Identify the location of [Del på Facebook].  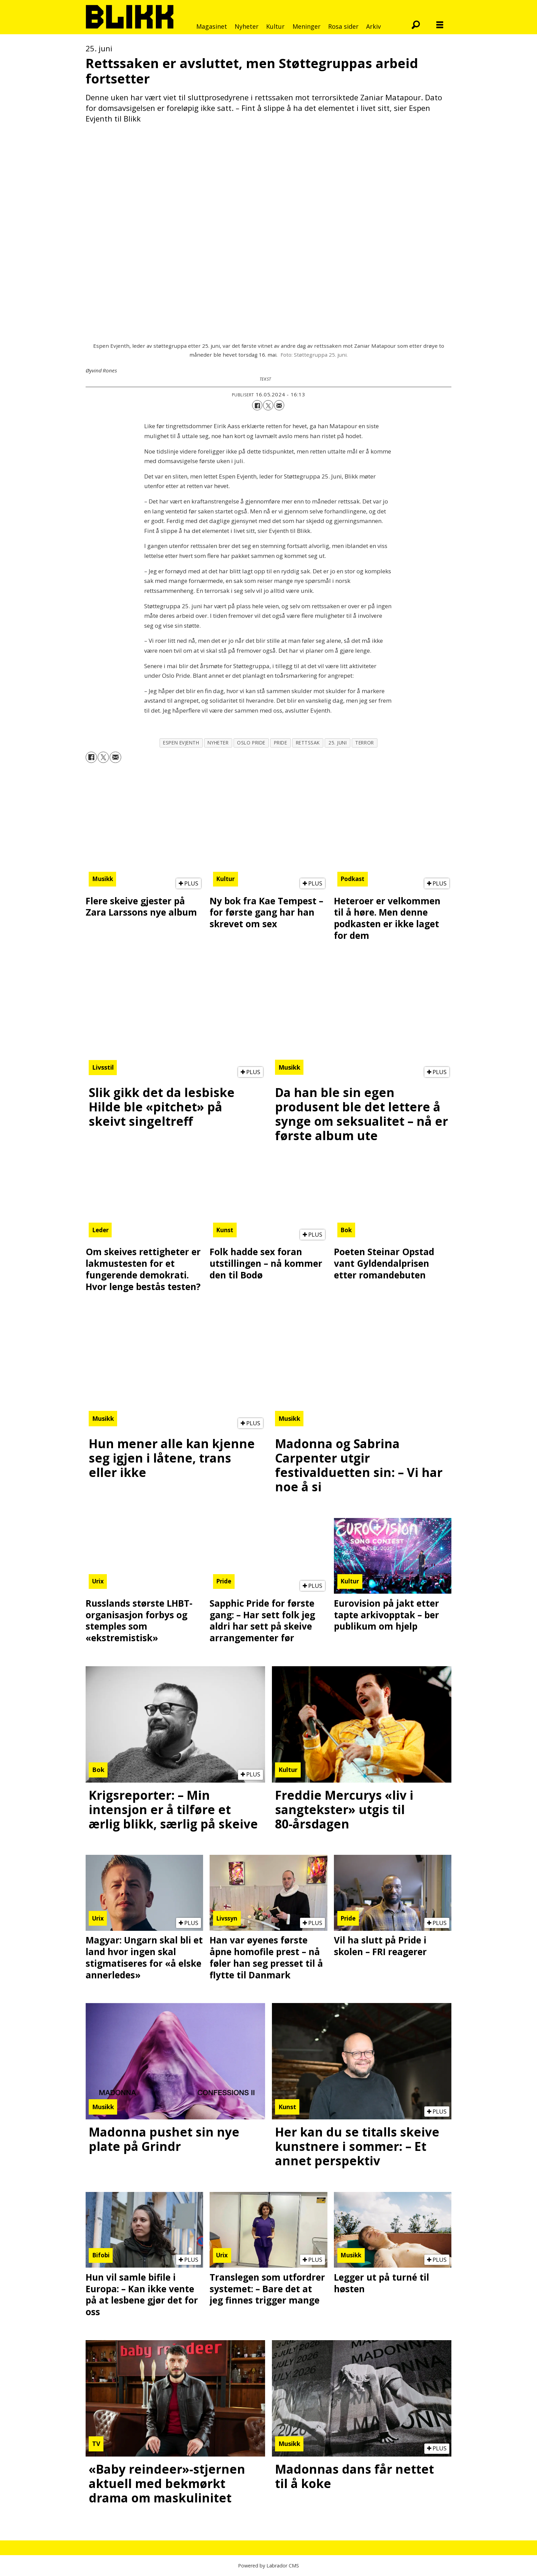
(257, 405).